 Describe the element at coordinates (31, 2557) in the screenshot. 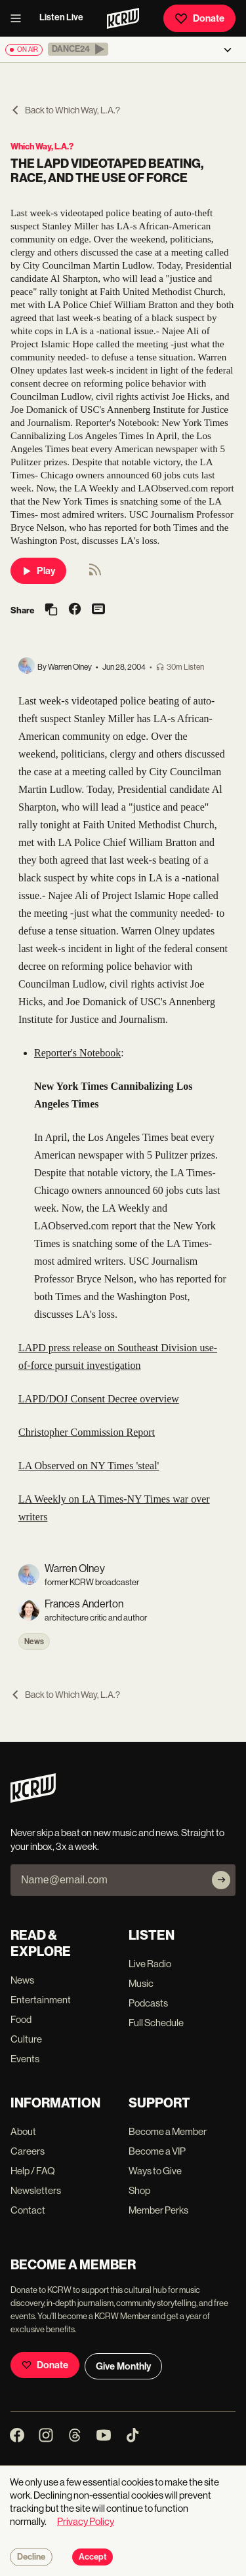

I see `Decline [Decline cookies]` at that location.